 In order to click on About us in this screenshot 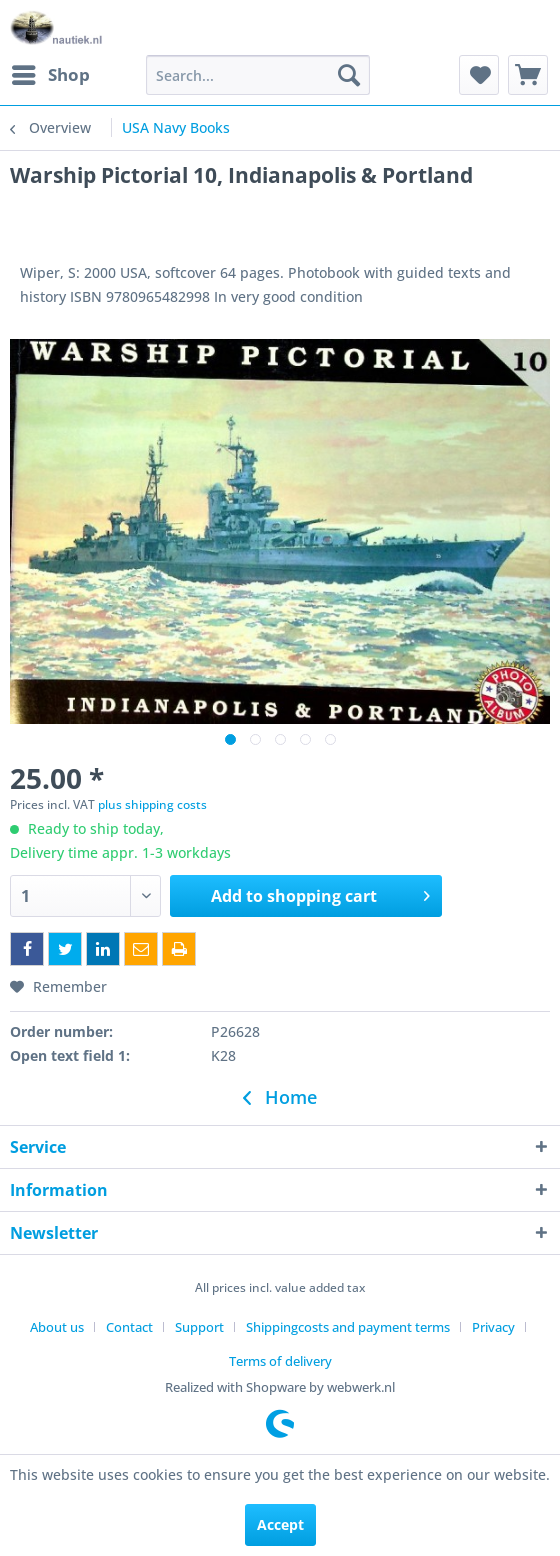, I will do `click(57, 1327)`.